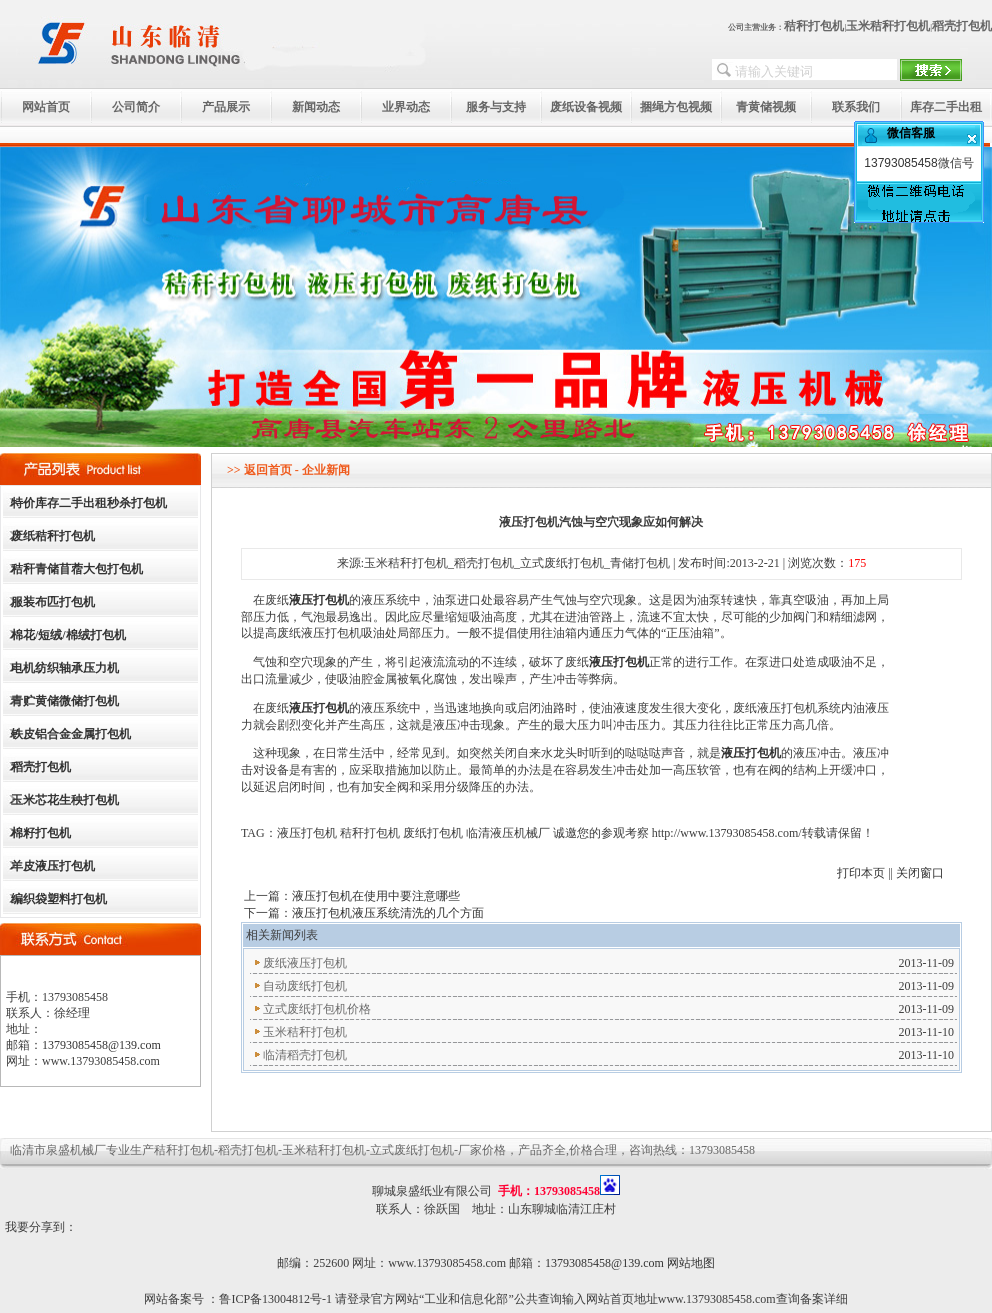  Describe the element at coordinates (268, 470) in the screenshot. I see `返回首页` at that location.